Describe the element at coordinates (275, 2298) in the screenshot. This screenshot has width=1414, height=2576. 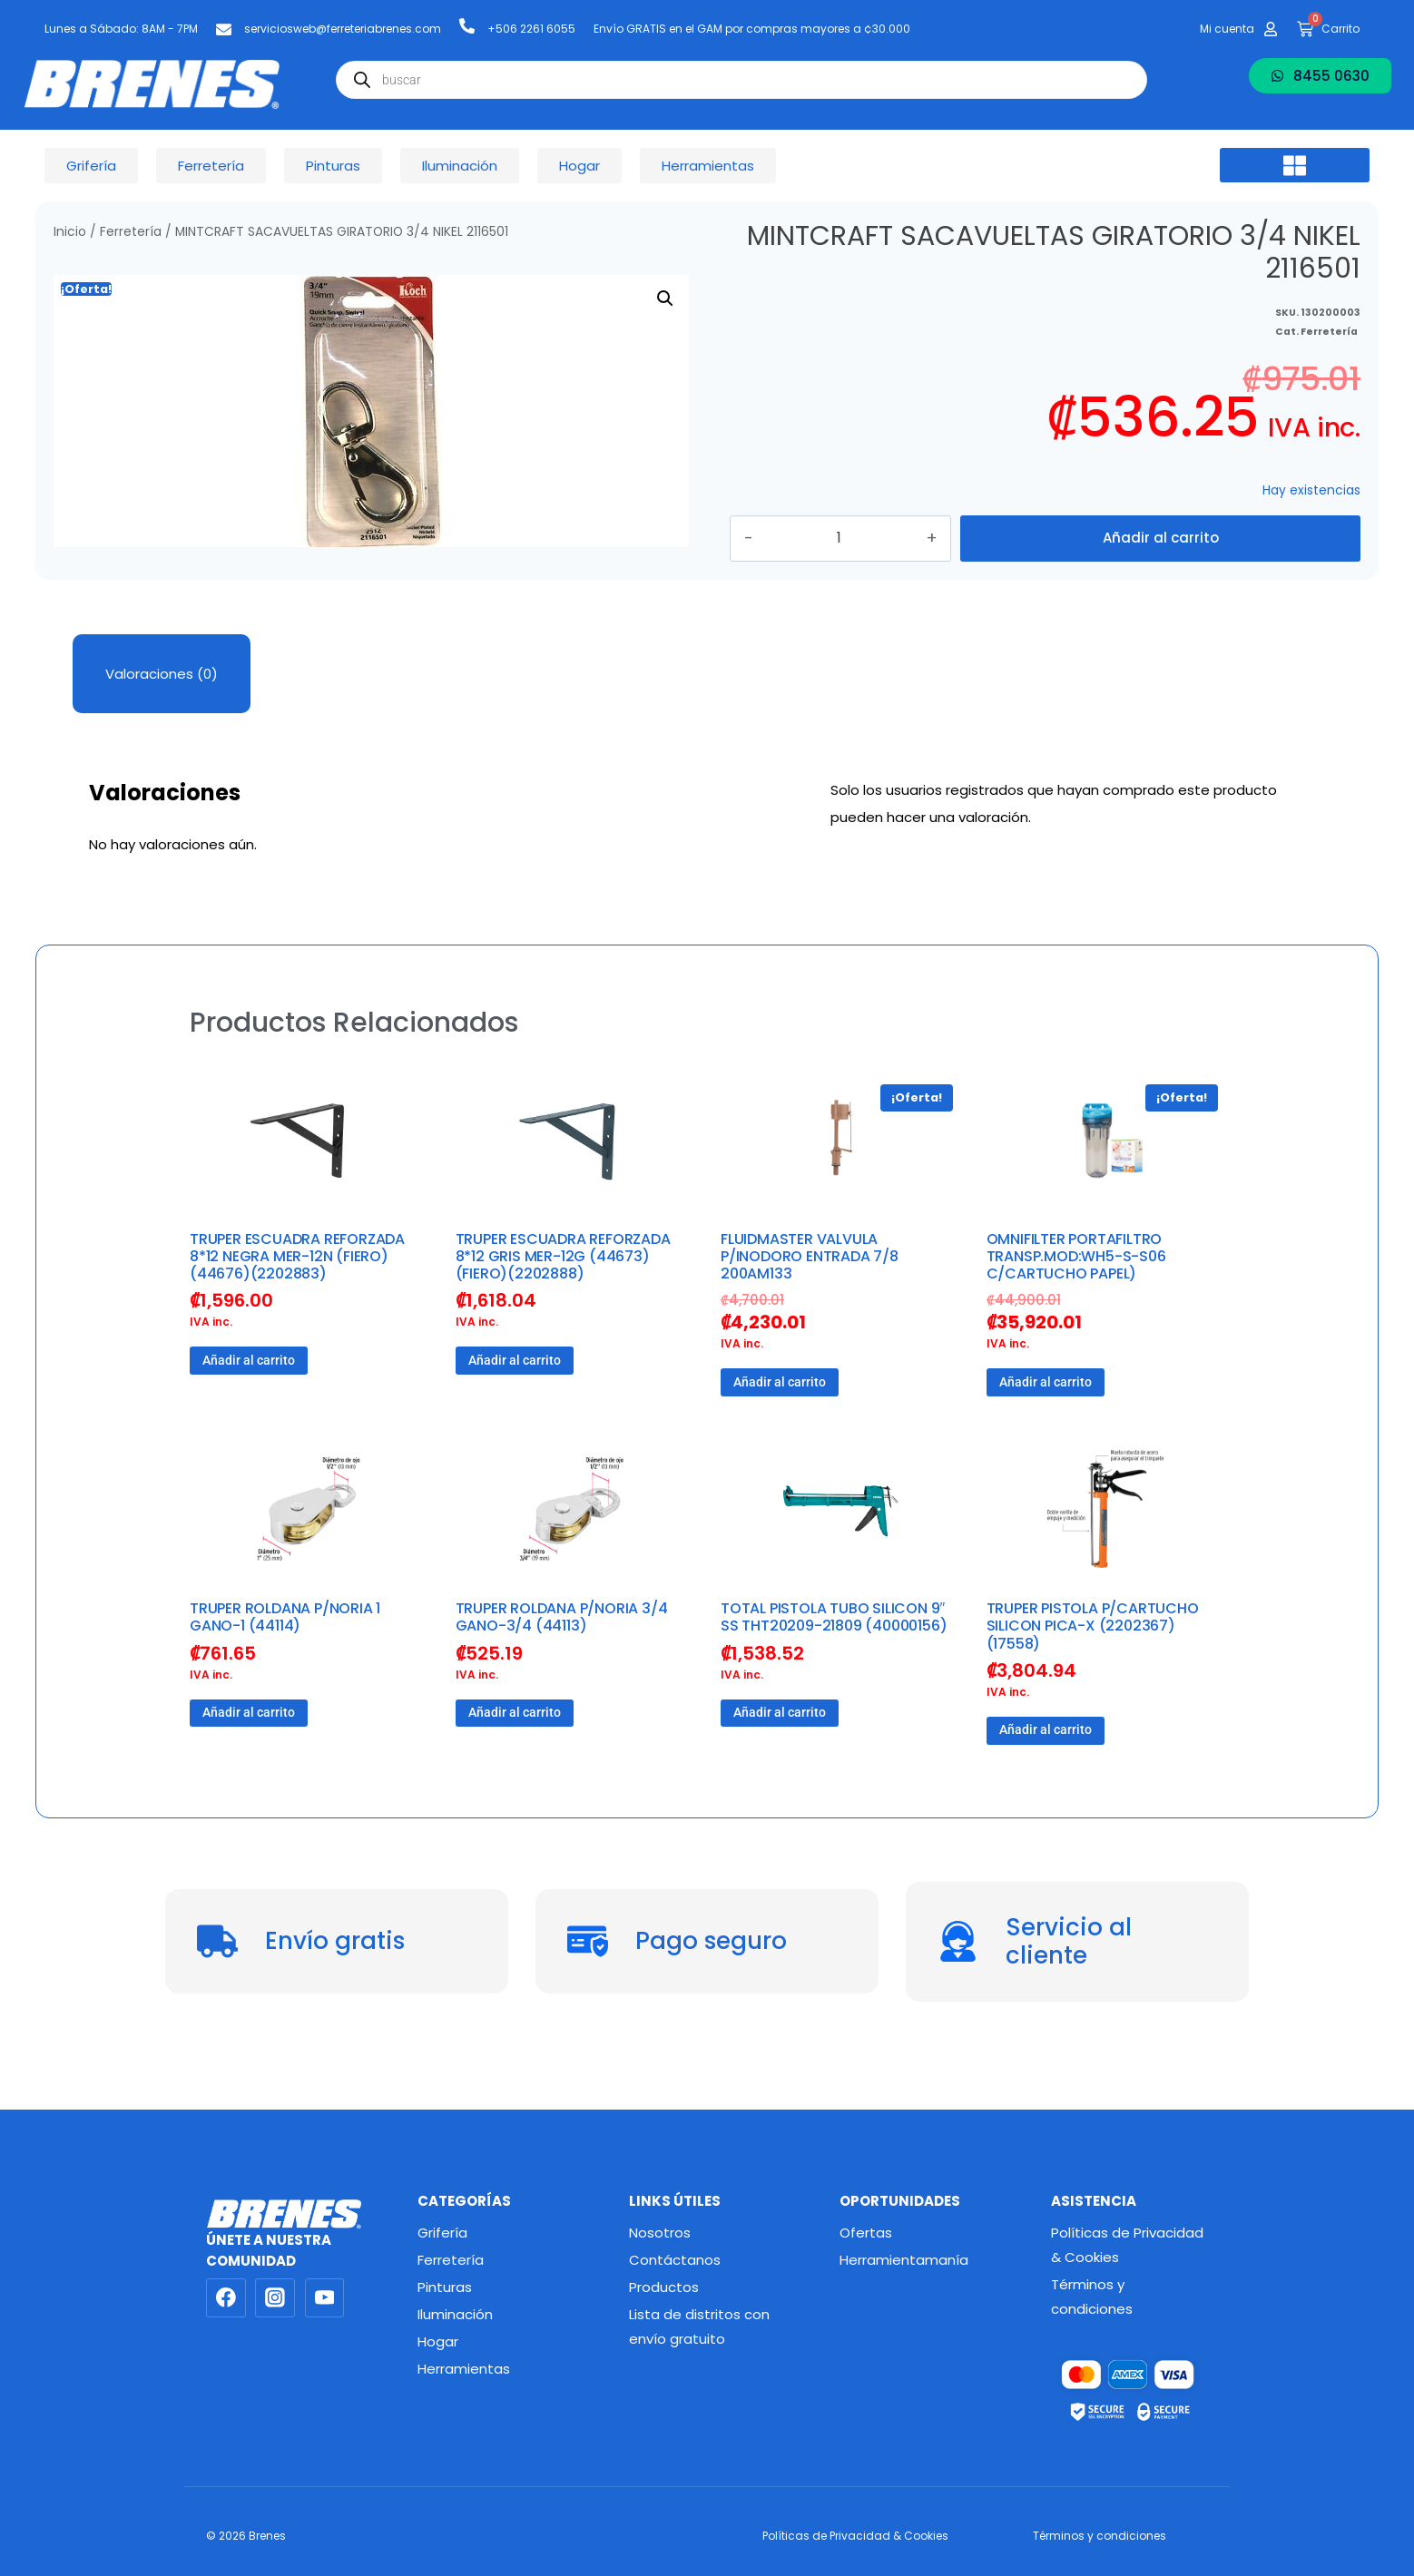
I see `[Instagram]` at that location.